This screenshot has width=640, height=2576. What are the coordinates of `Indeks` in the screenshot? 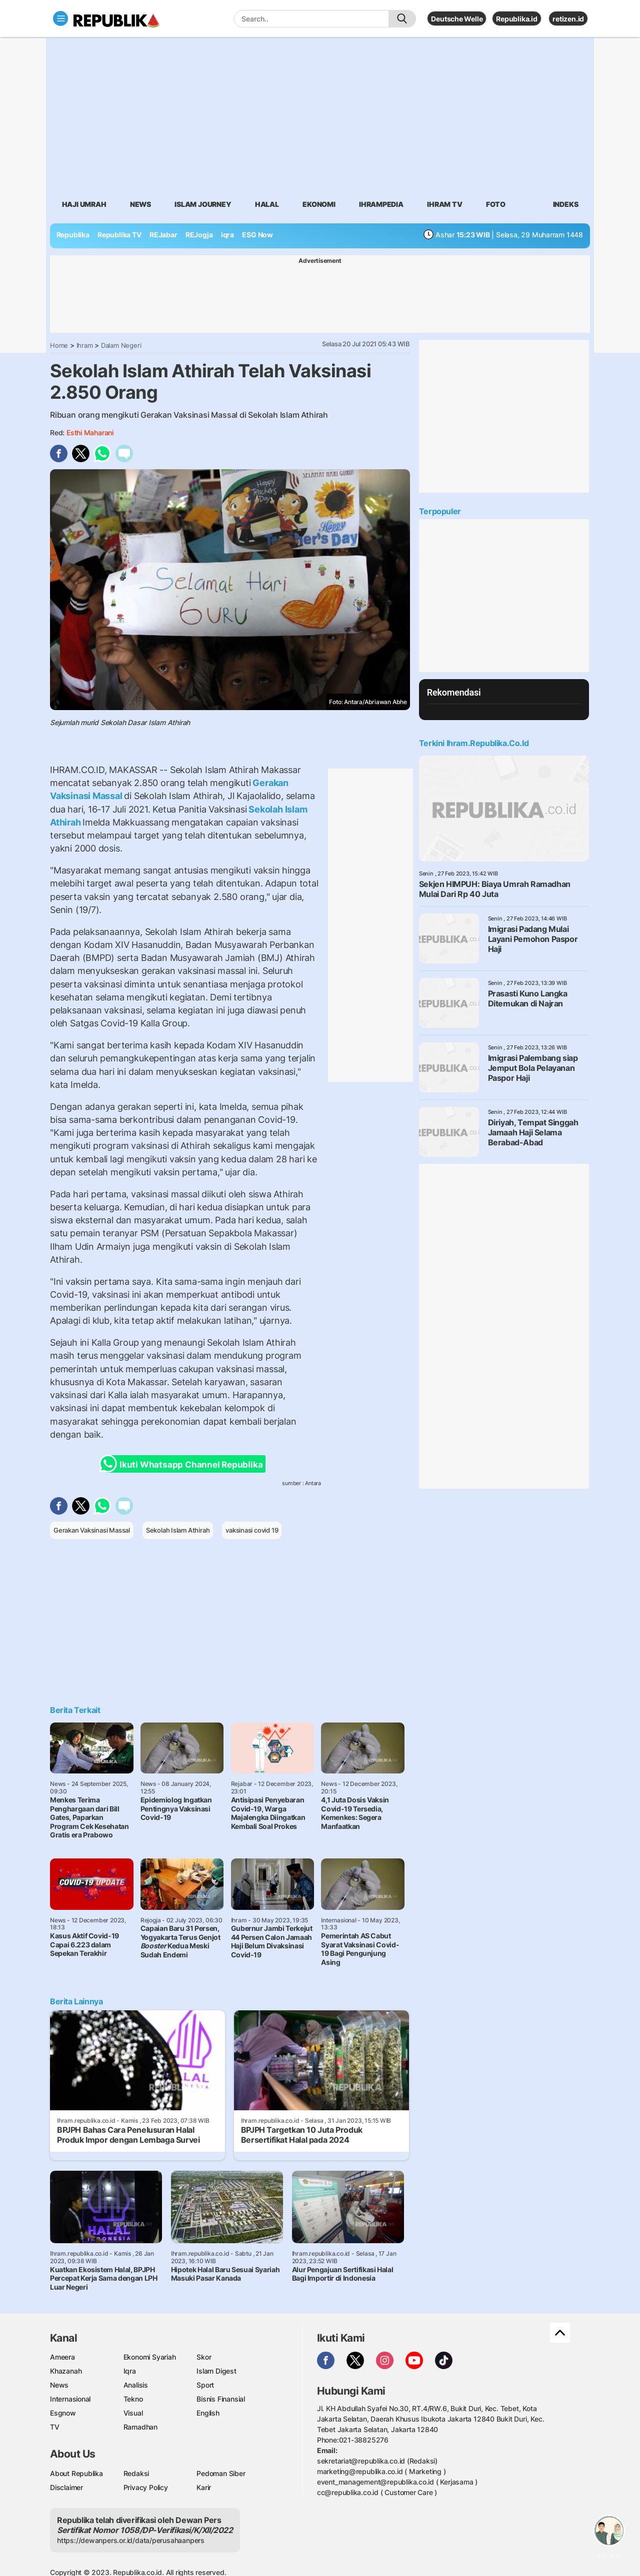 It's located at (565, 204).